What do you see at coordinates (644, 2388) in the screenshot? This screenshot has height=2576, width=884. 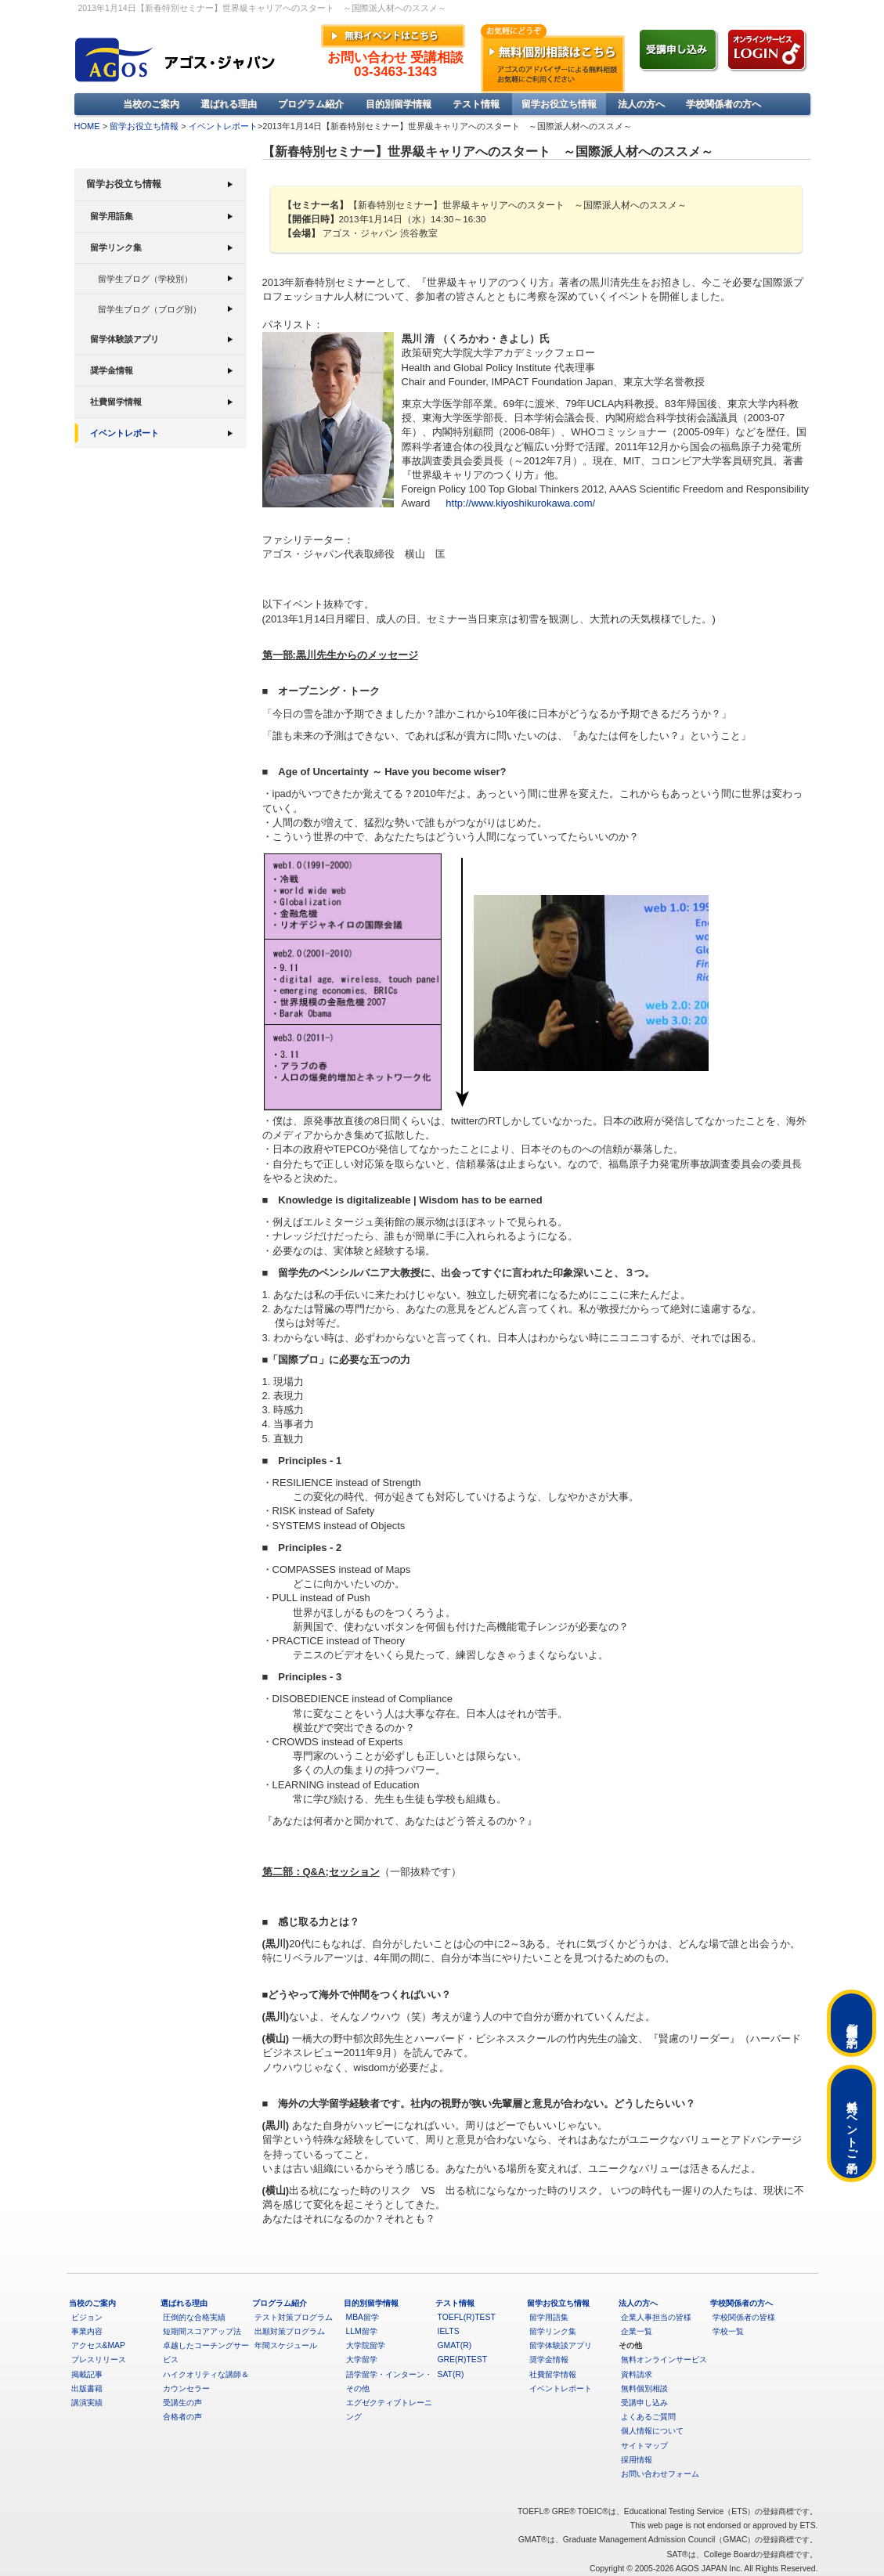 I see `無料個別相談` at bounding box center [644, 2388].